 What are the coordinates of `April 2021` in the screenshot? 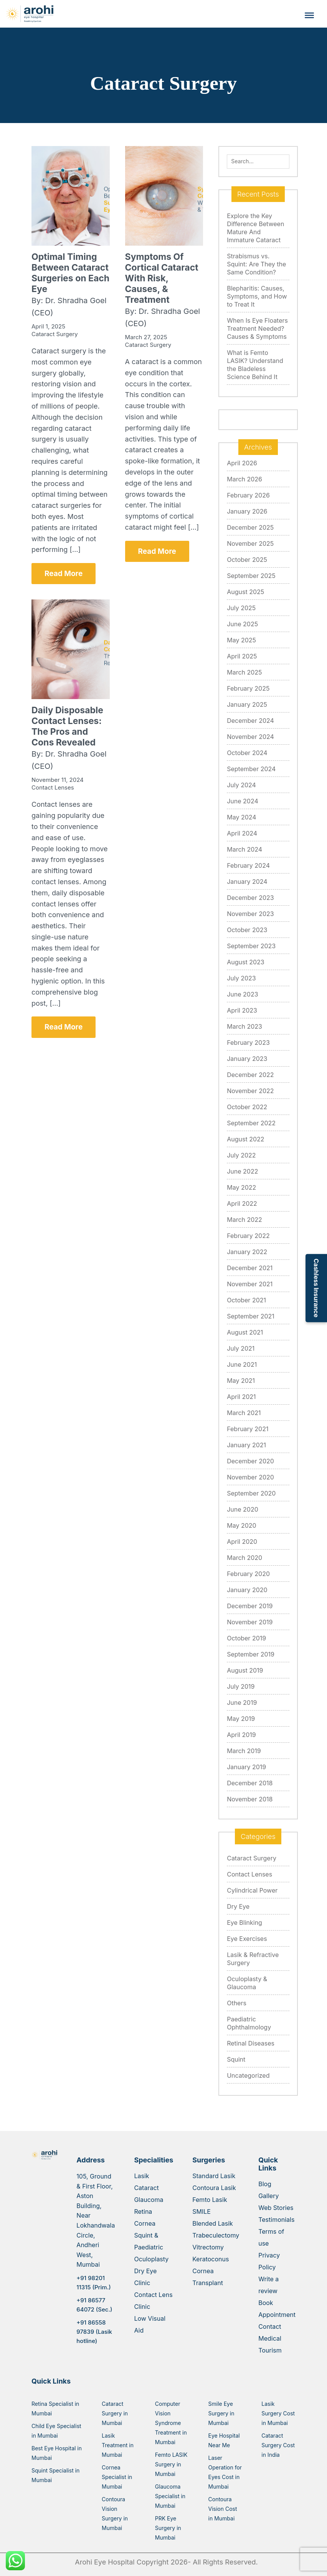 It's located at (241, 1396).